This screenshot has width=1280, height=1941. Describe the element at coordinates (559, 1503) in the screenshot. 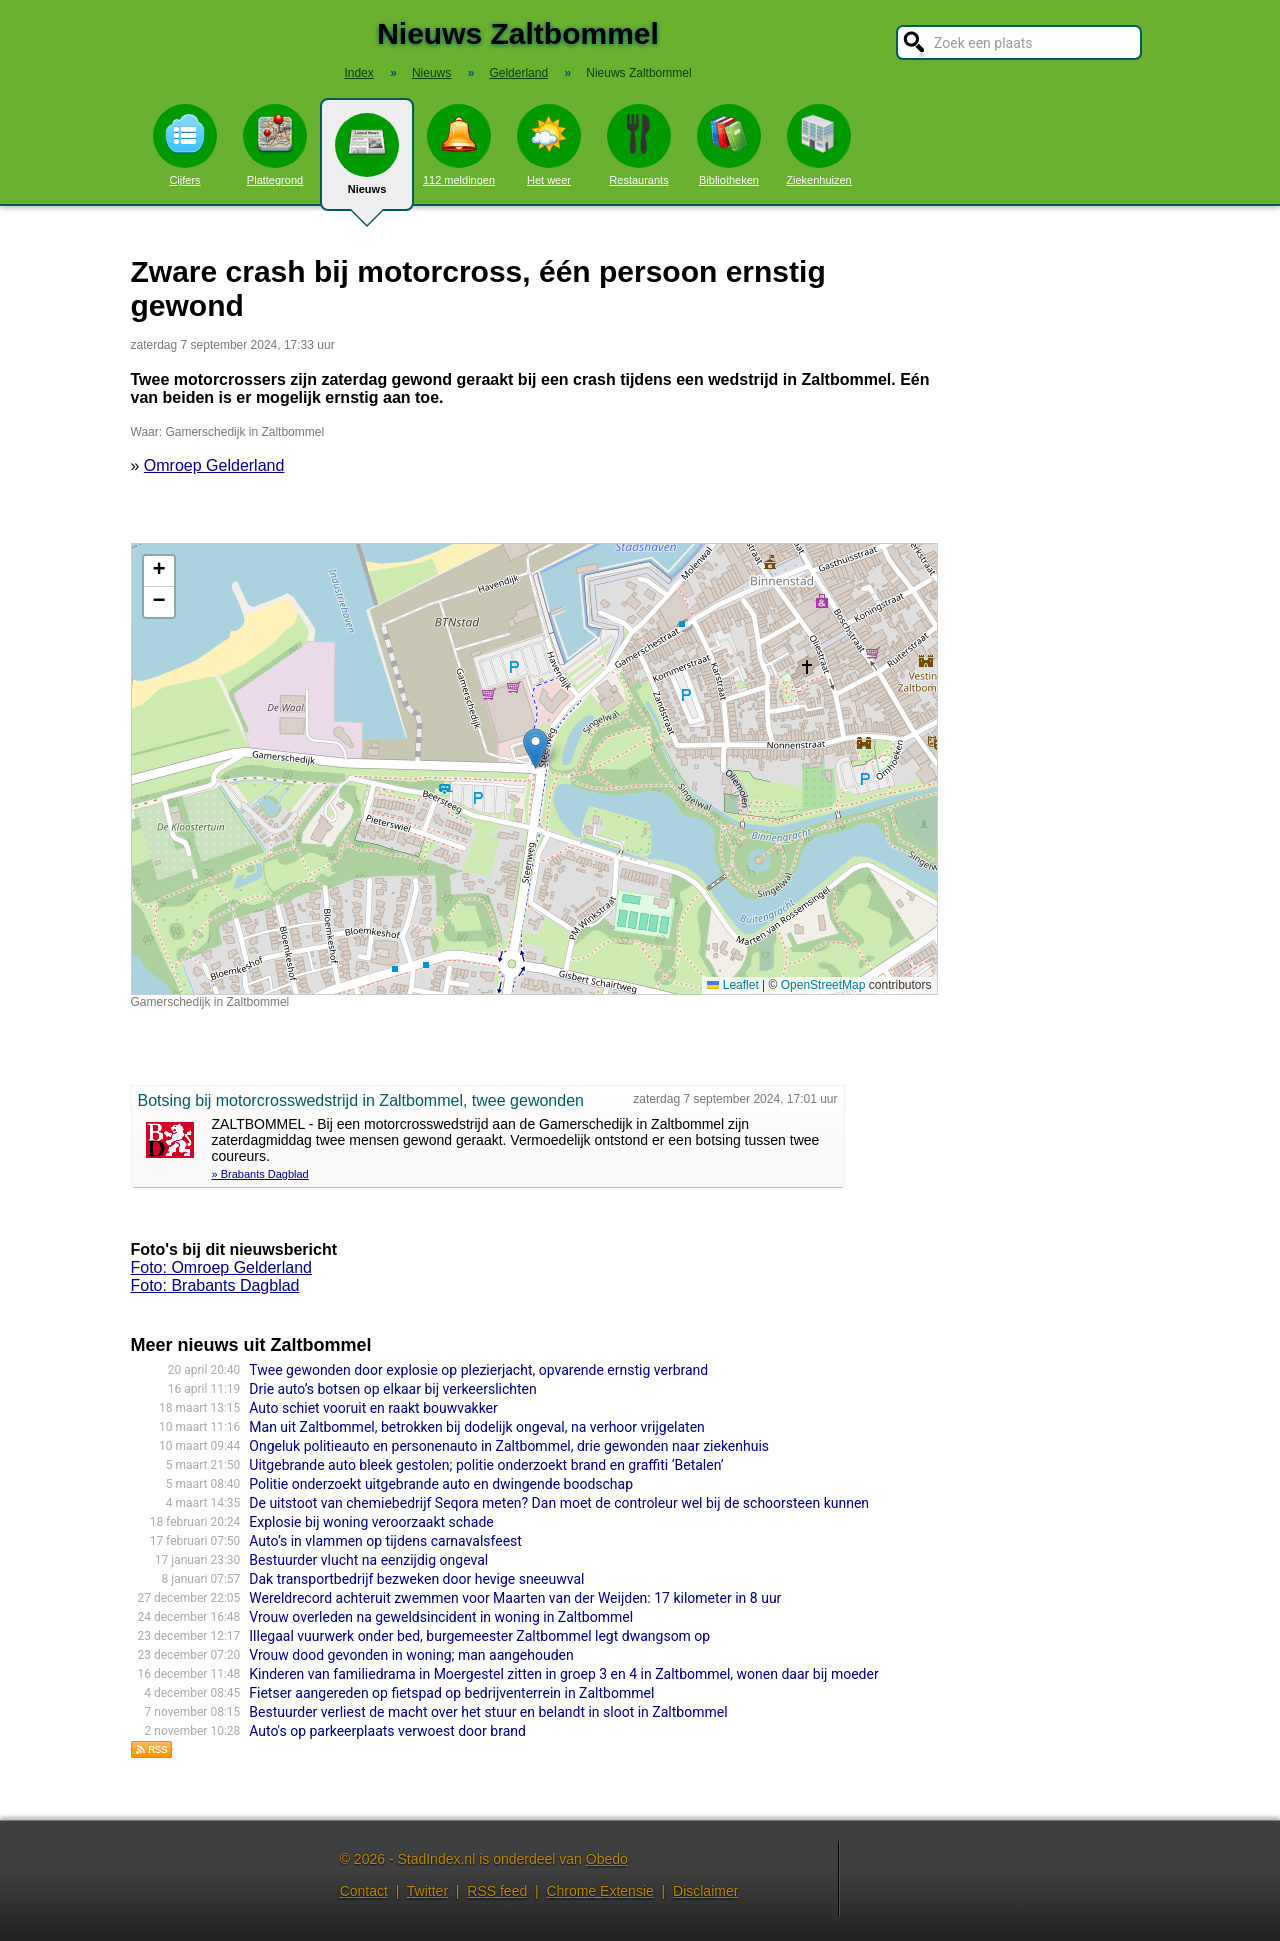

I see `De uitstoot van chemiebedrijf Seqora meten? Dan moet de controleur wel bij de schoorsteen kunnen` at that location.